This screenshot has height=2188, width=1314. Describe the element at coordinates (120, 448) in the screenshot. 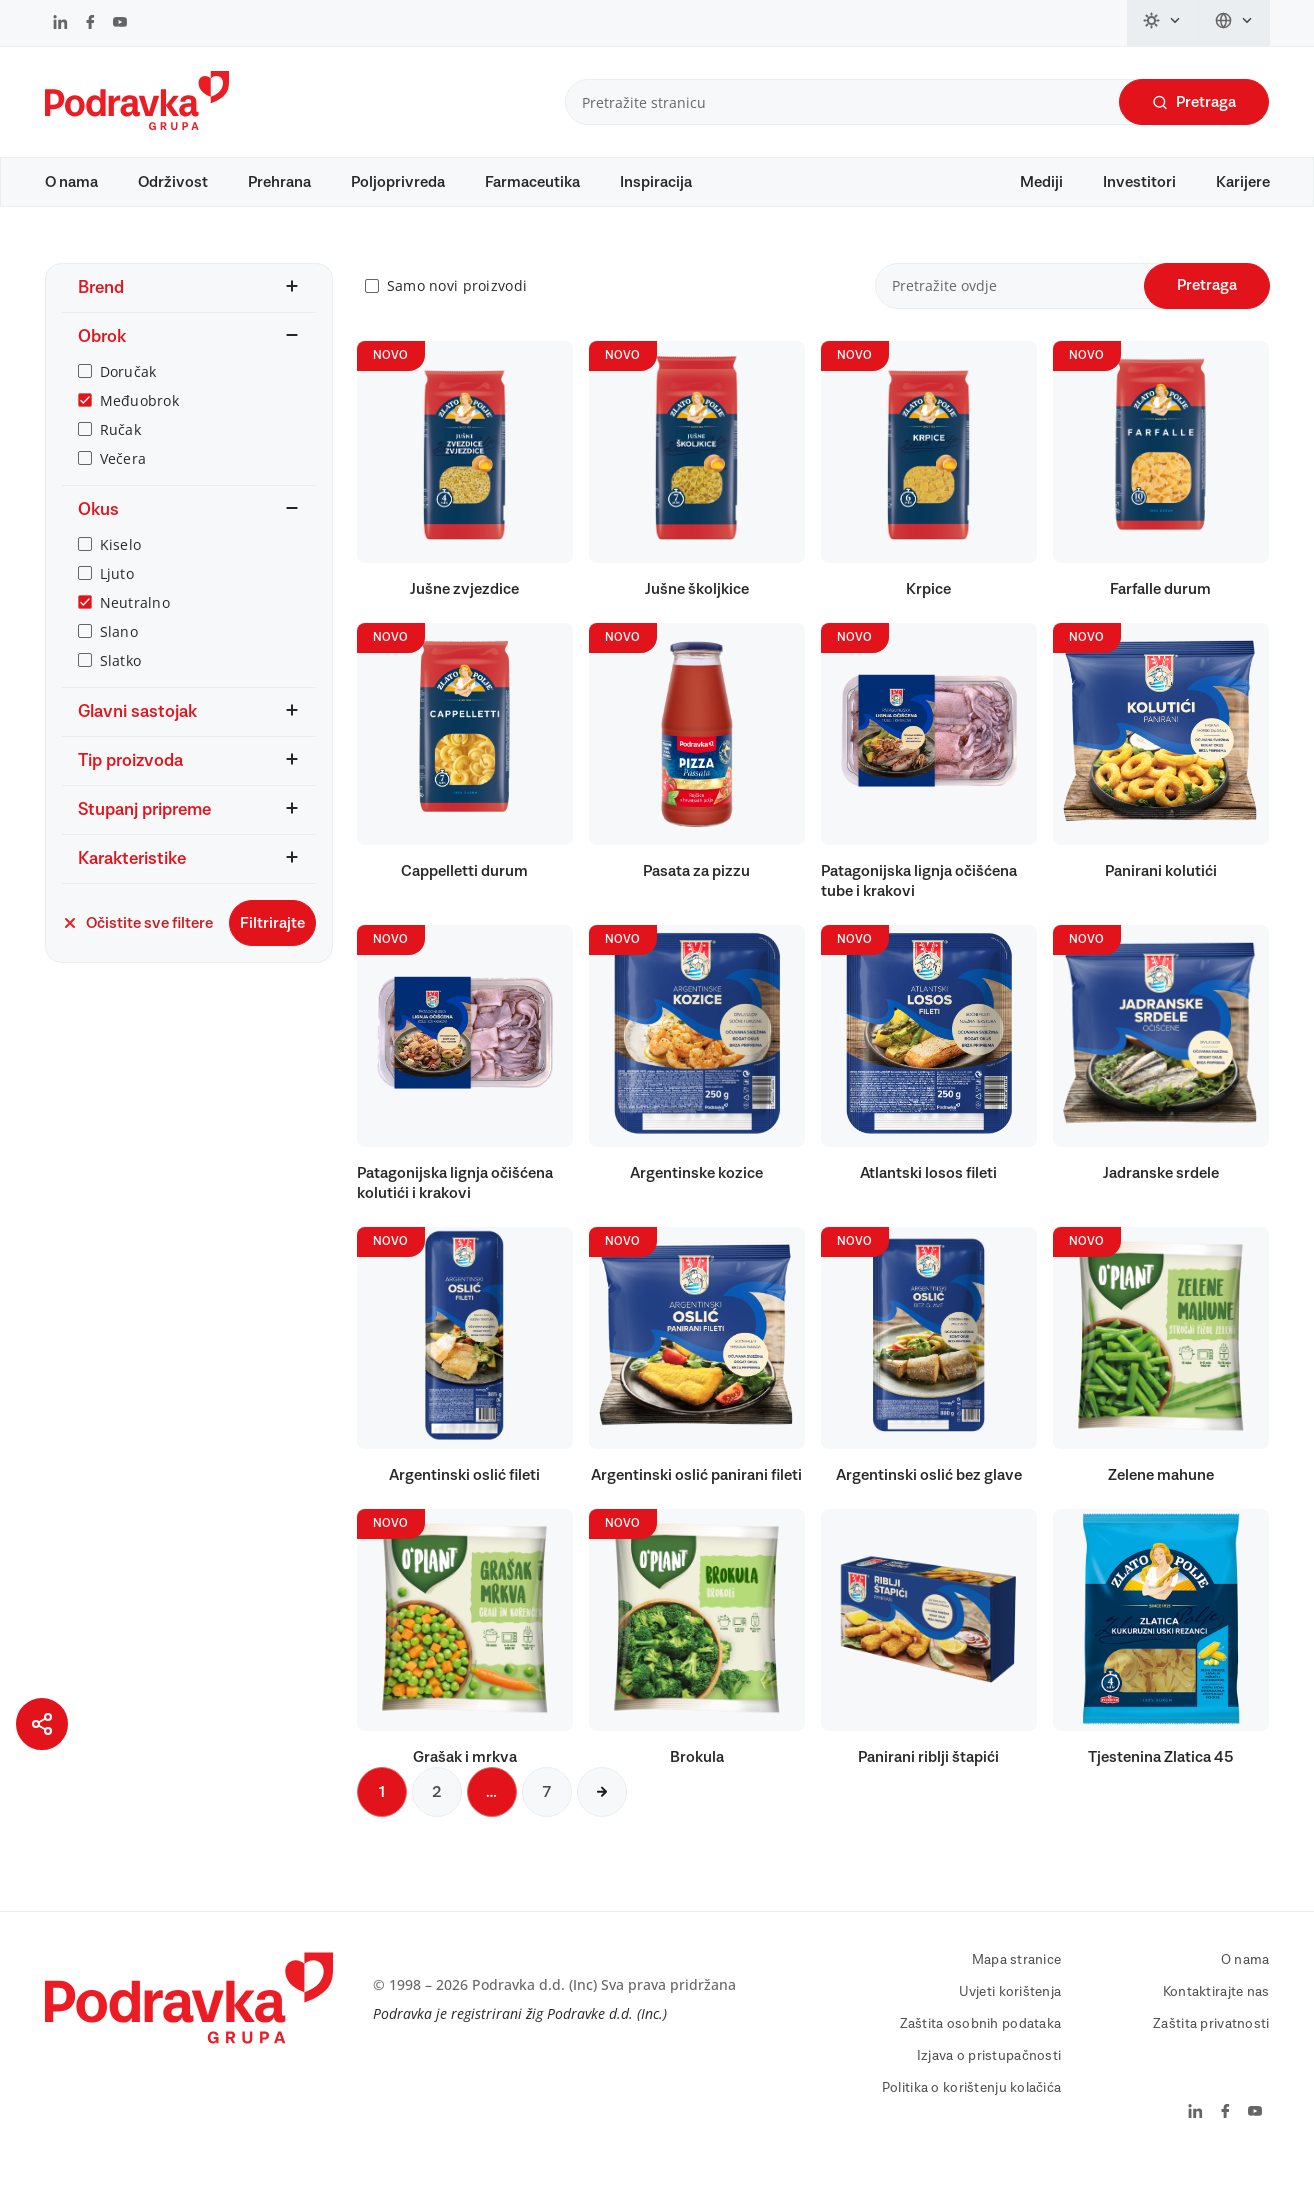

I see `Ručak` at that location.